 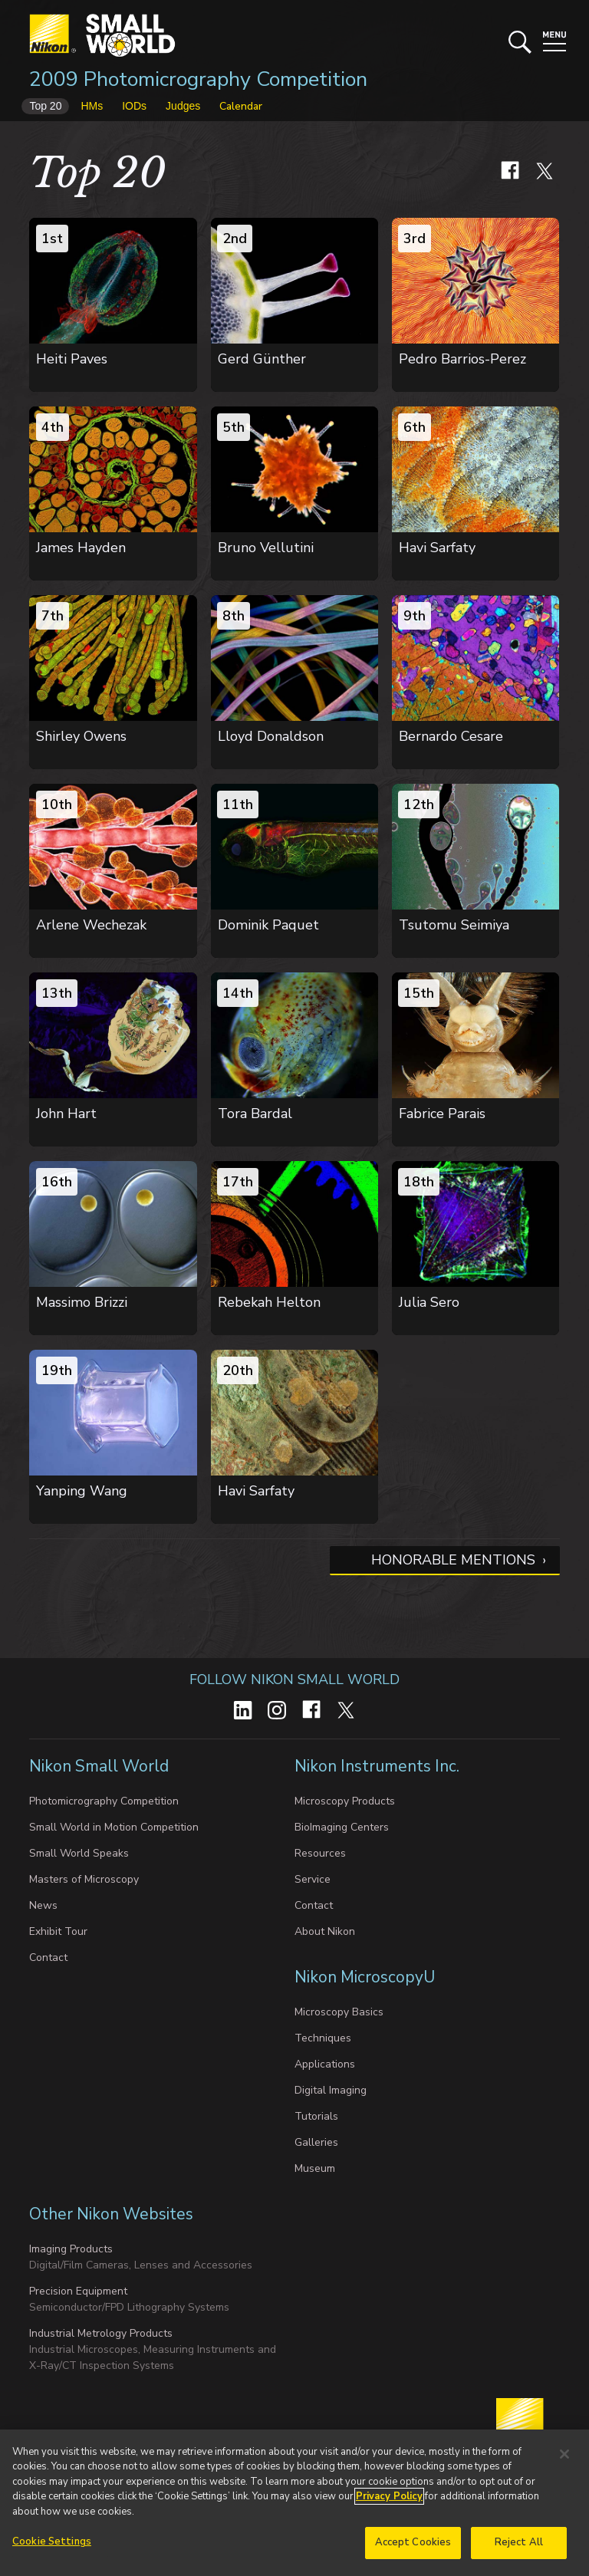 I want to click on Honorable Mentions, so click(x=453, y=1560).